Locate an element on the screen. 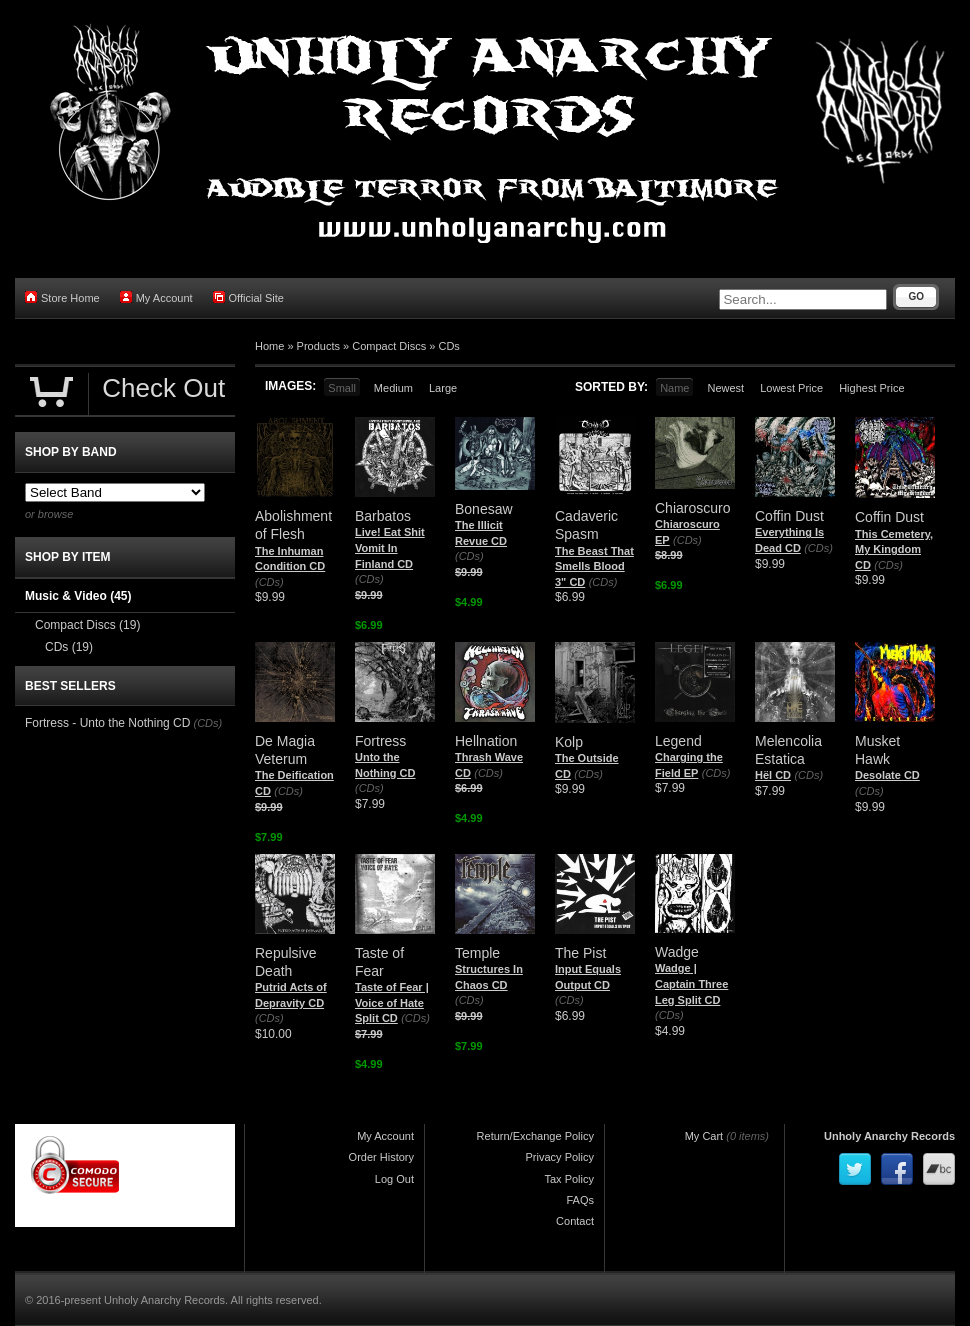  Tax Policy is located at coordinates (569, 1179).